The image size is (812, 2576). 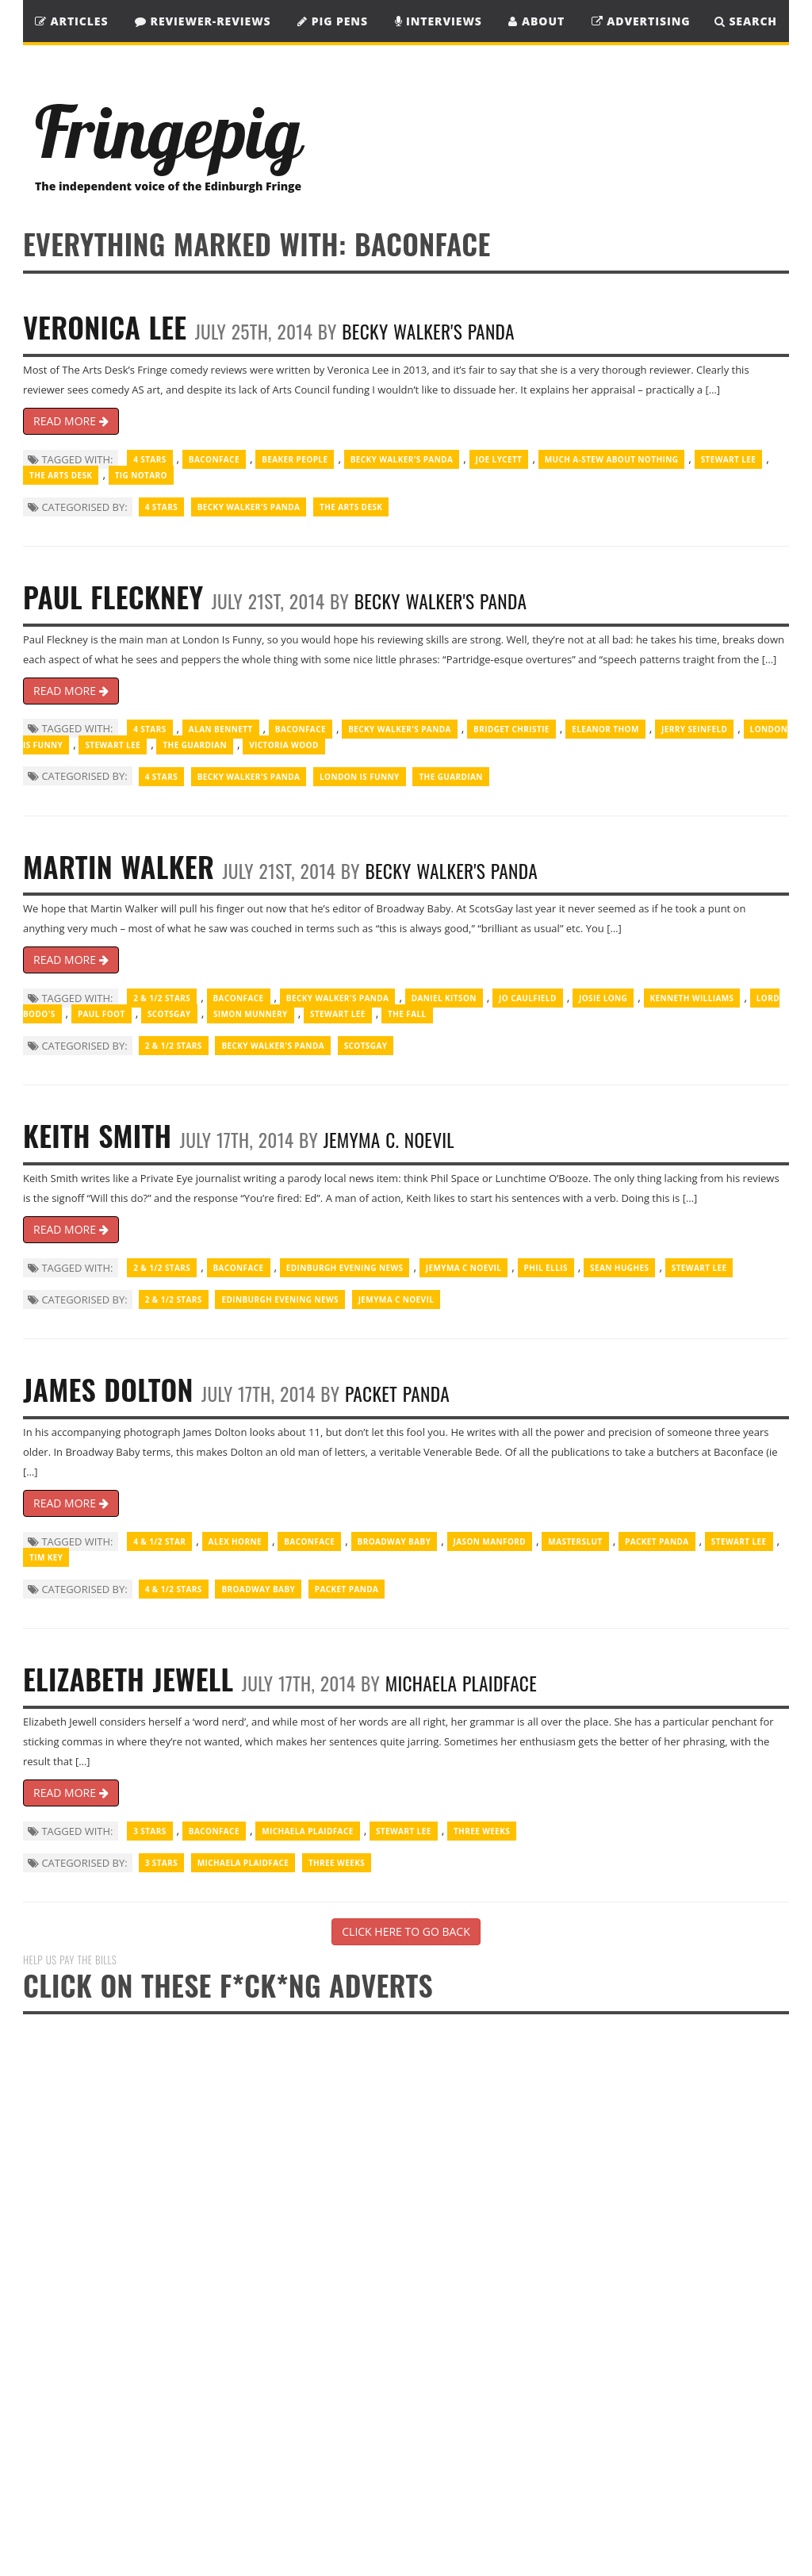 I want to click on 4 Stars, so click(x=149, y=459).